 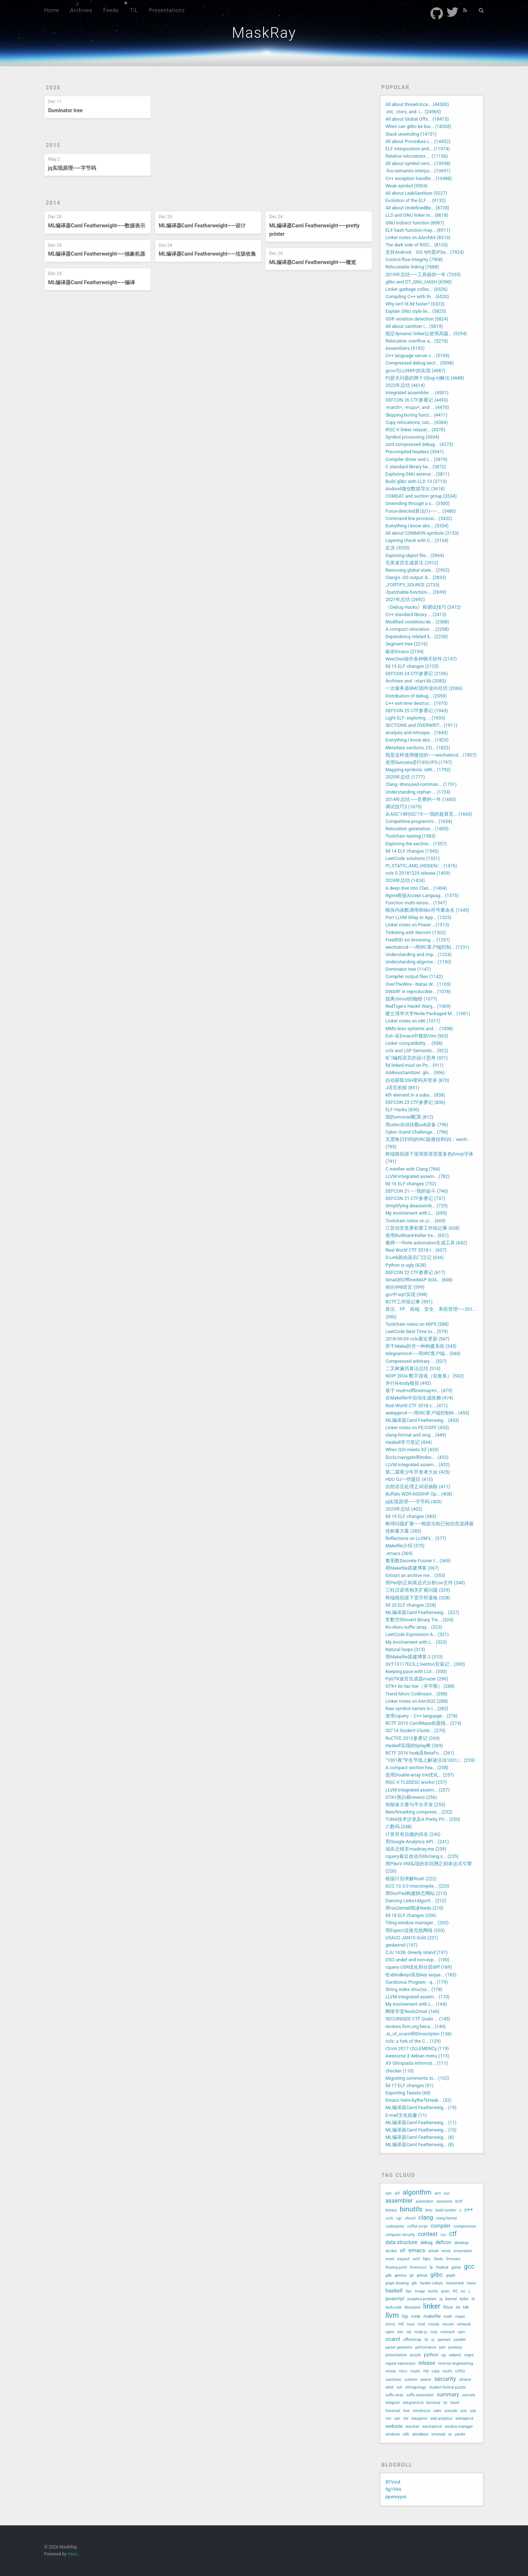 What do you see at coordinates (416, 540) in the screenshot?
I see `Layering check with C... (3134)` at bounding box center [416, 540].